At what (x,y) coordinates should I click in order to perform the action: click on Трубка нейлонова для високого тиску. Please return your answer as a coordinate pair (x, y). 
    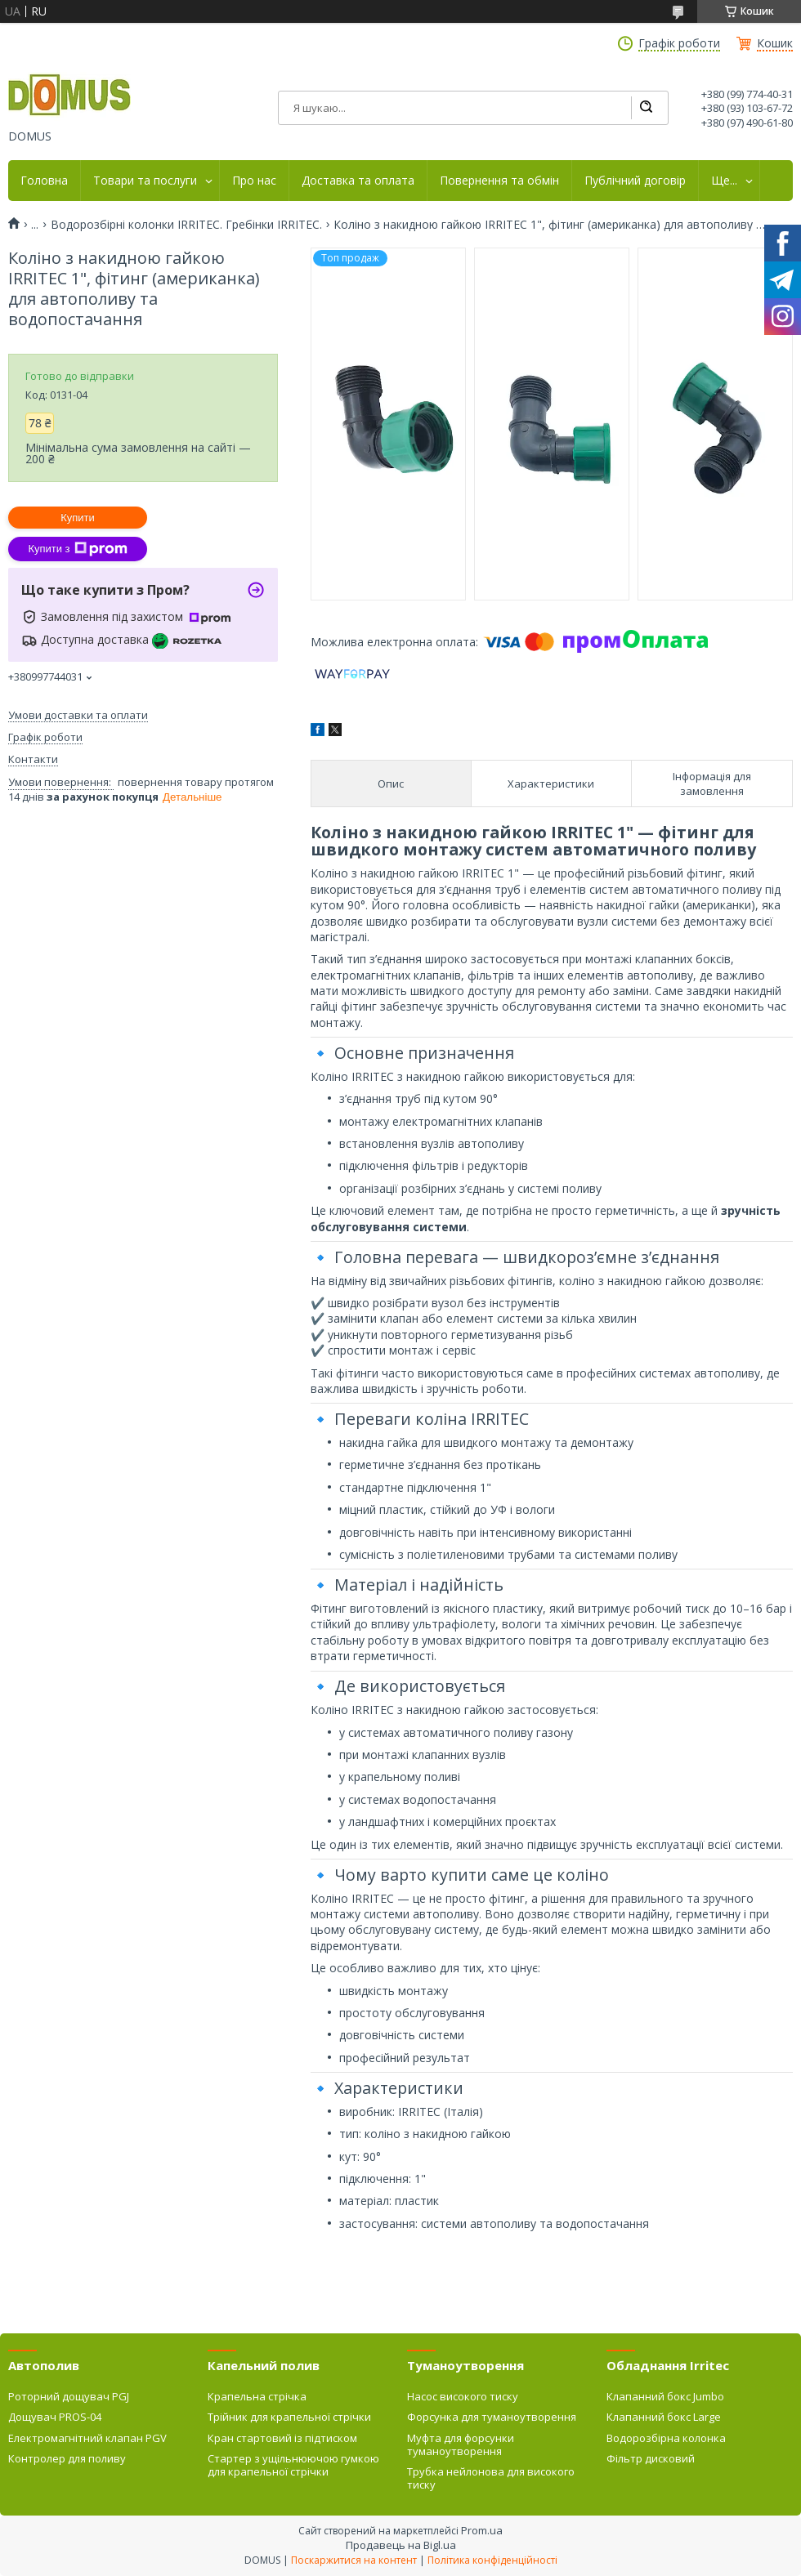
    Looking at the image, I should click on (491, 2478).